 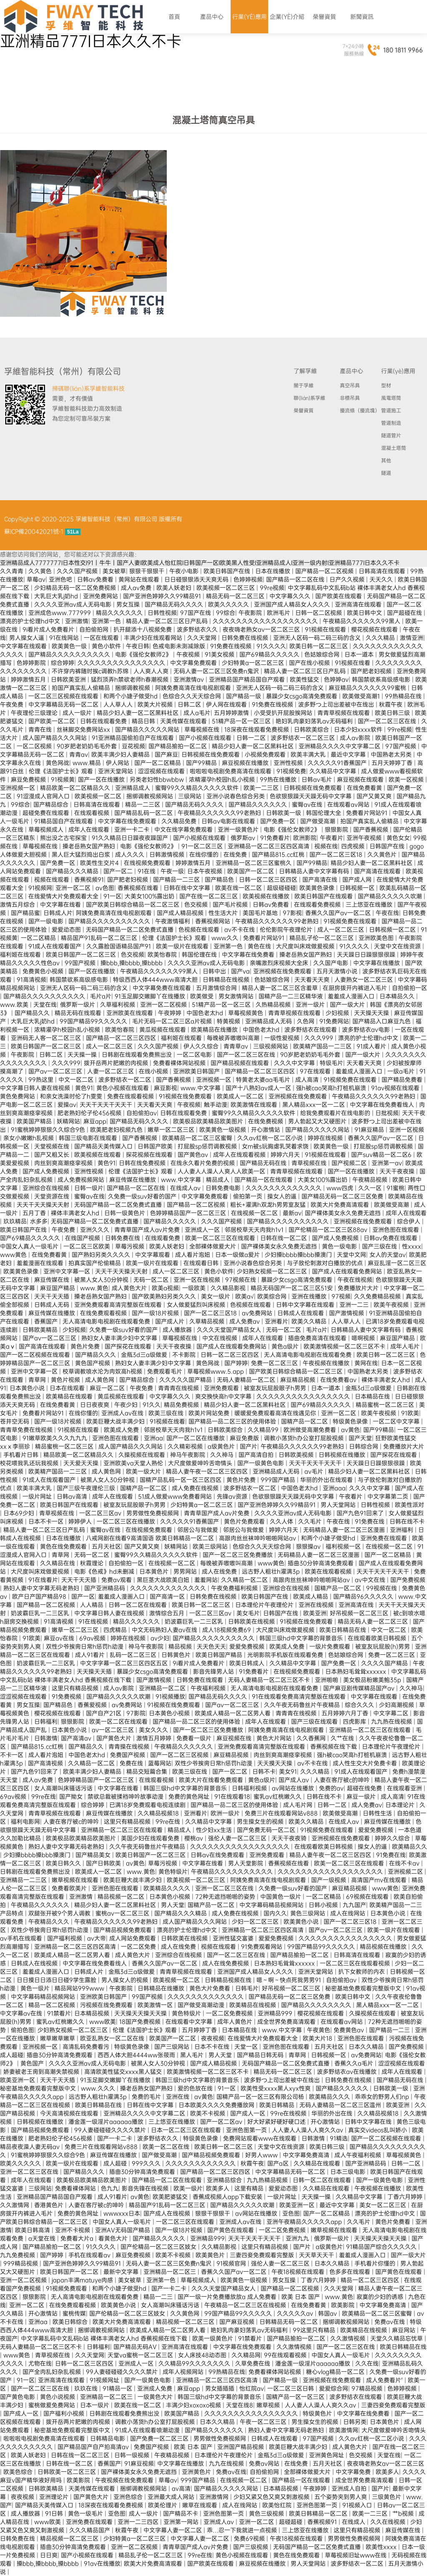 What do you see at coordinates (329, 1229) in the screenshot?
I see `国产伦精品一区二区三区88av` at bounding box center [329, 1229].